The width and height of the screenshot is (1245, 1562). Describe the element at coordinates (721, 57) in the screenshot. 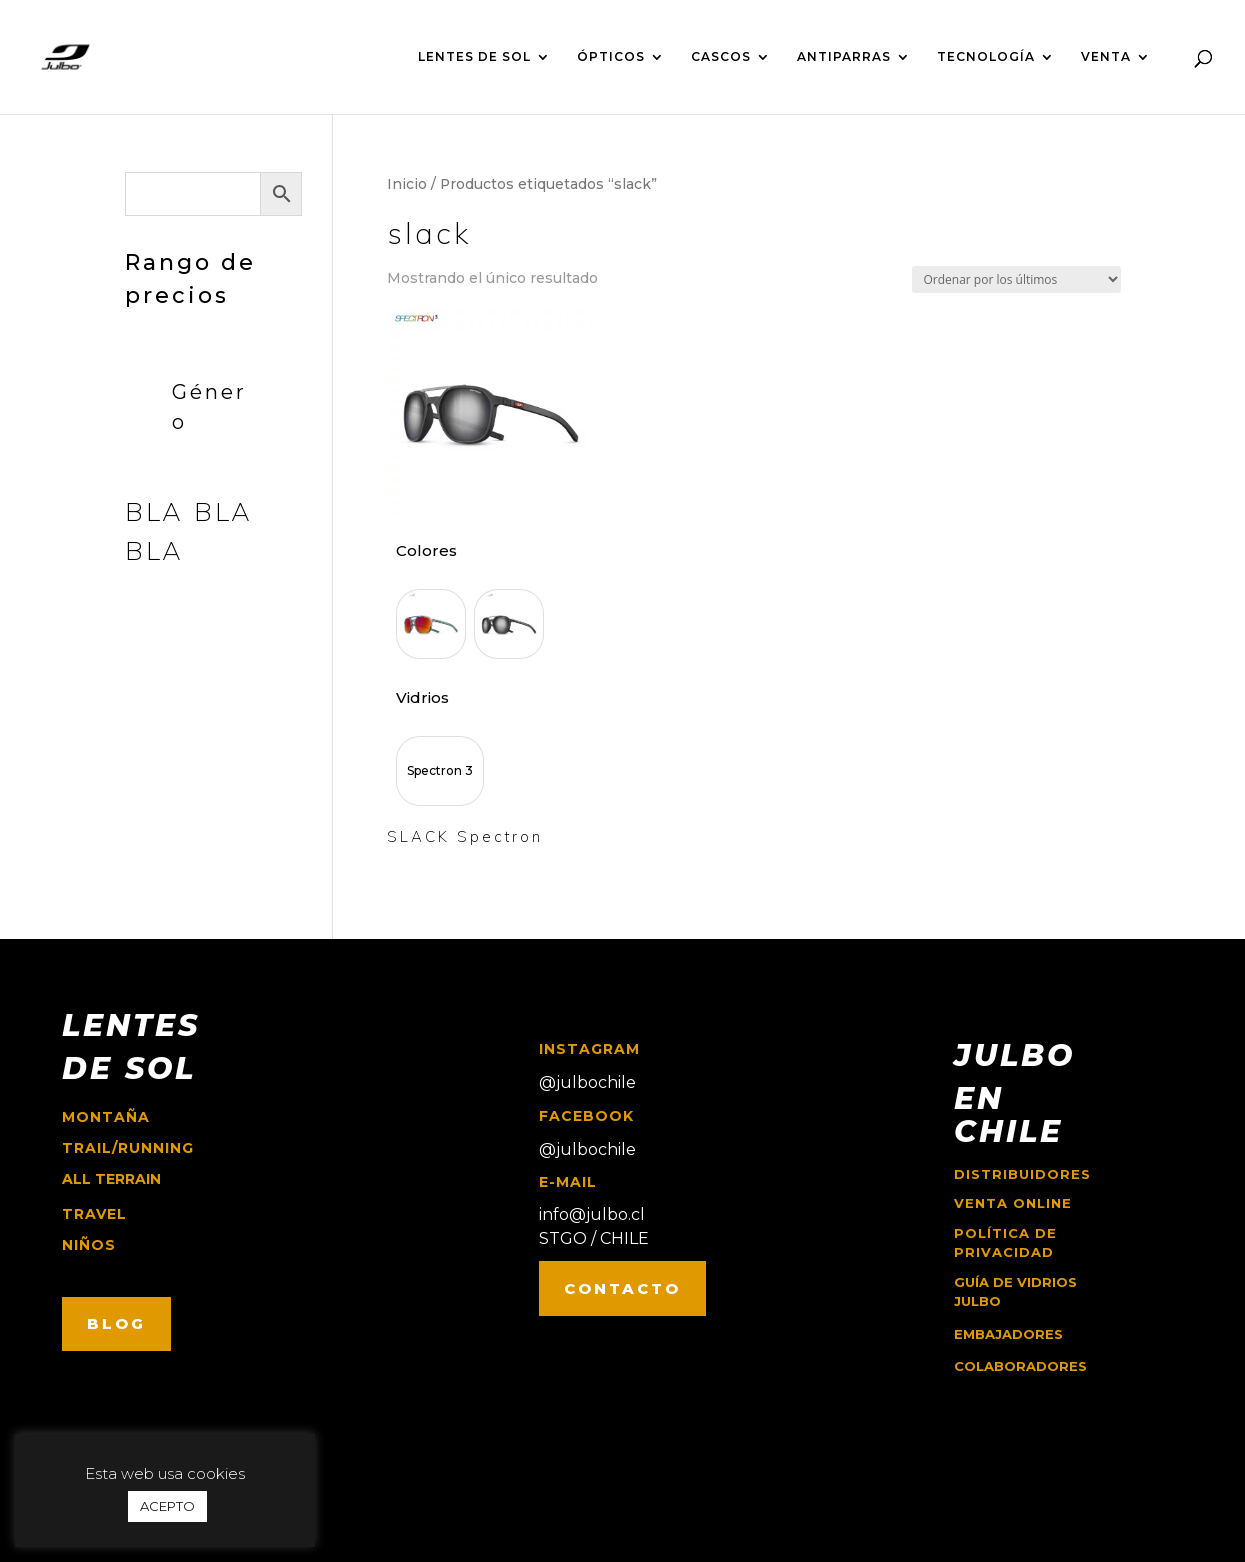

I see `CASCOS` at that location.